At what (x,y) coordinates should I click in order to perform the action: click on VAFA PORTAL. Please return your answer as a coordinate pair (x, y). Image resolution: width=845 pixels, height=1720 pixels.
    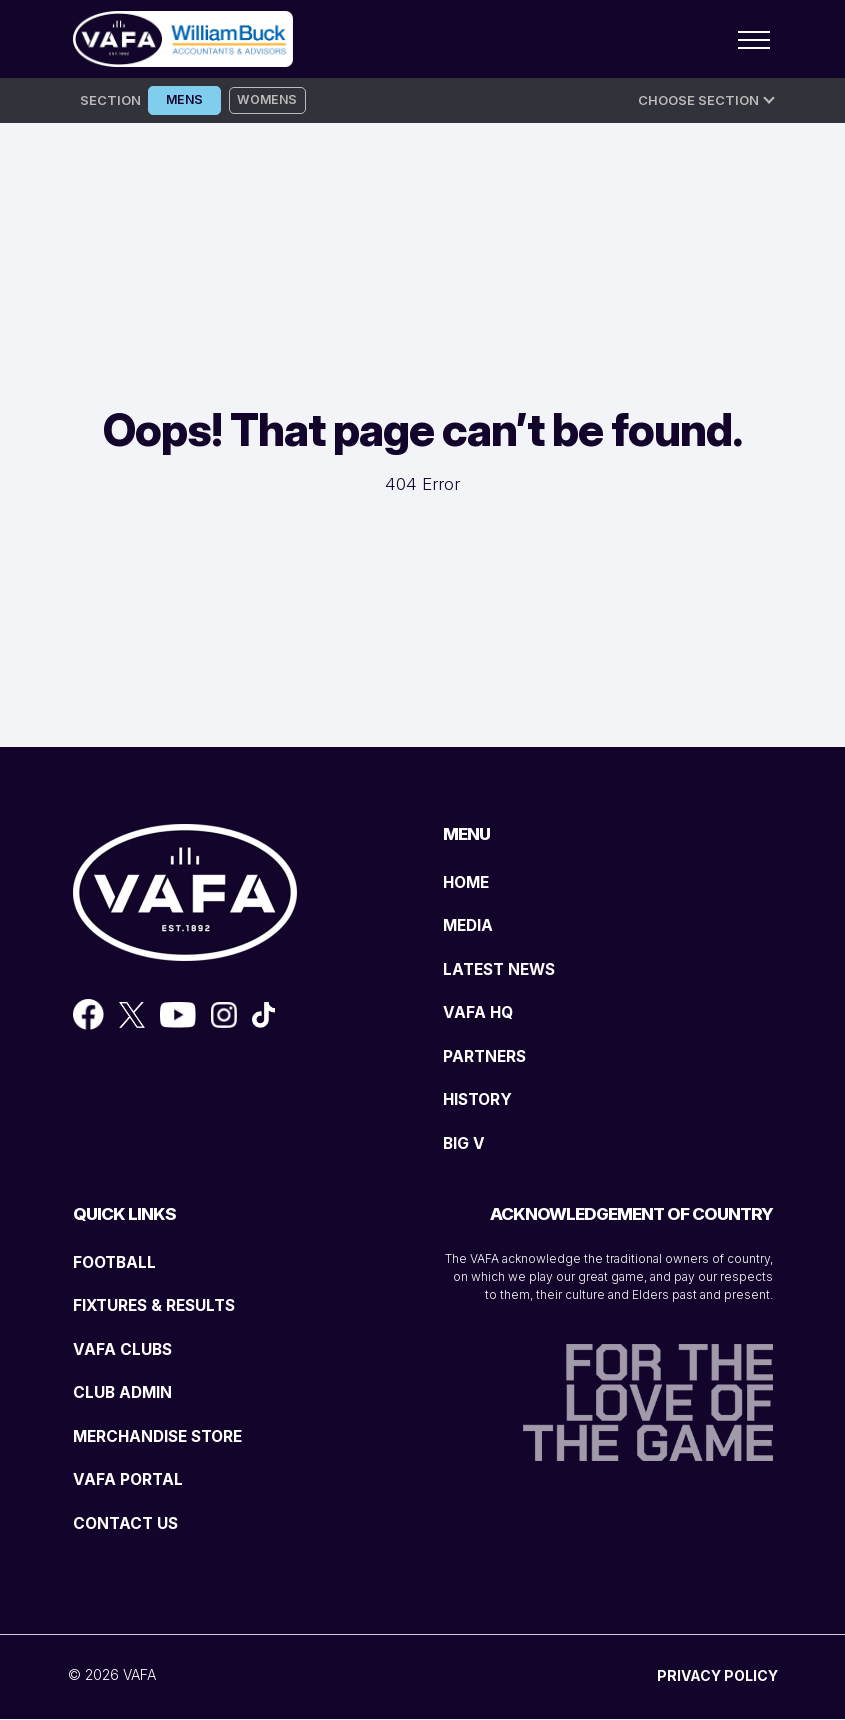
    Looking at the image, I should click on (132, 1480).